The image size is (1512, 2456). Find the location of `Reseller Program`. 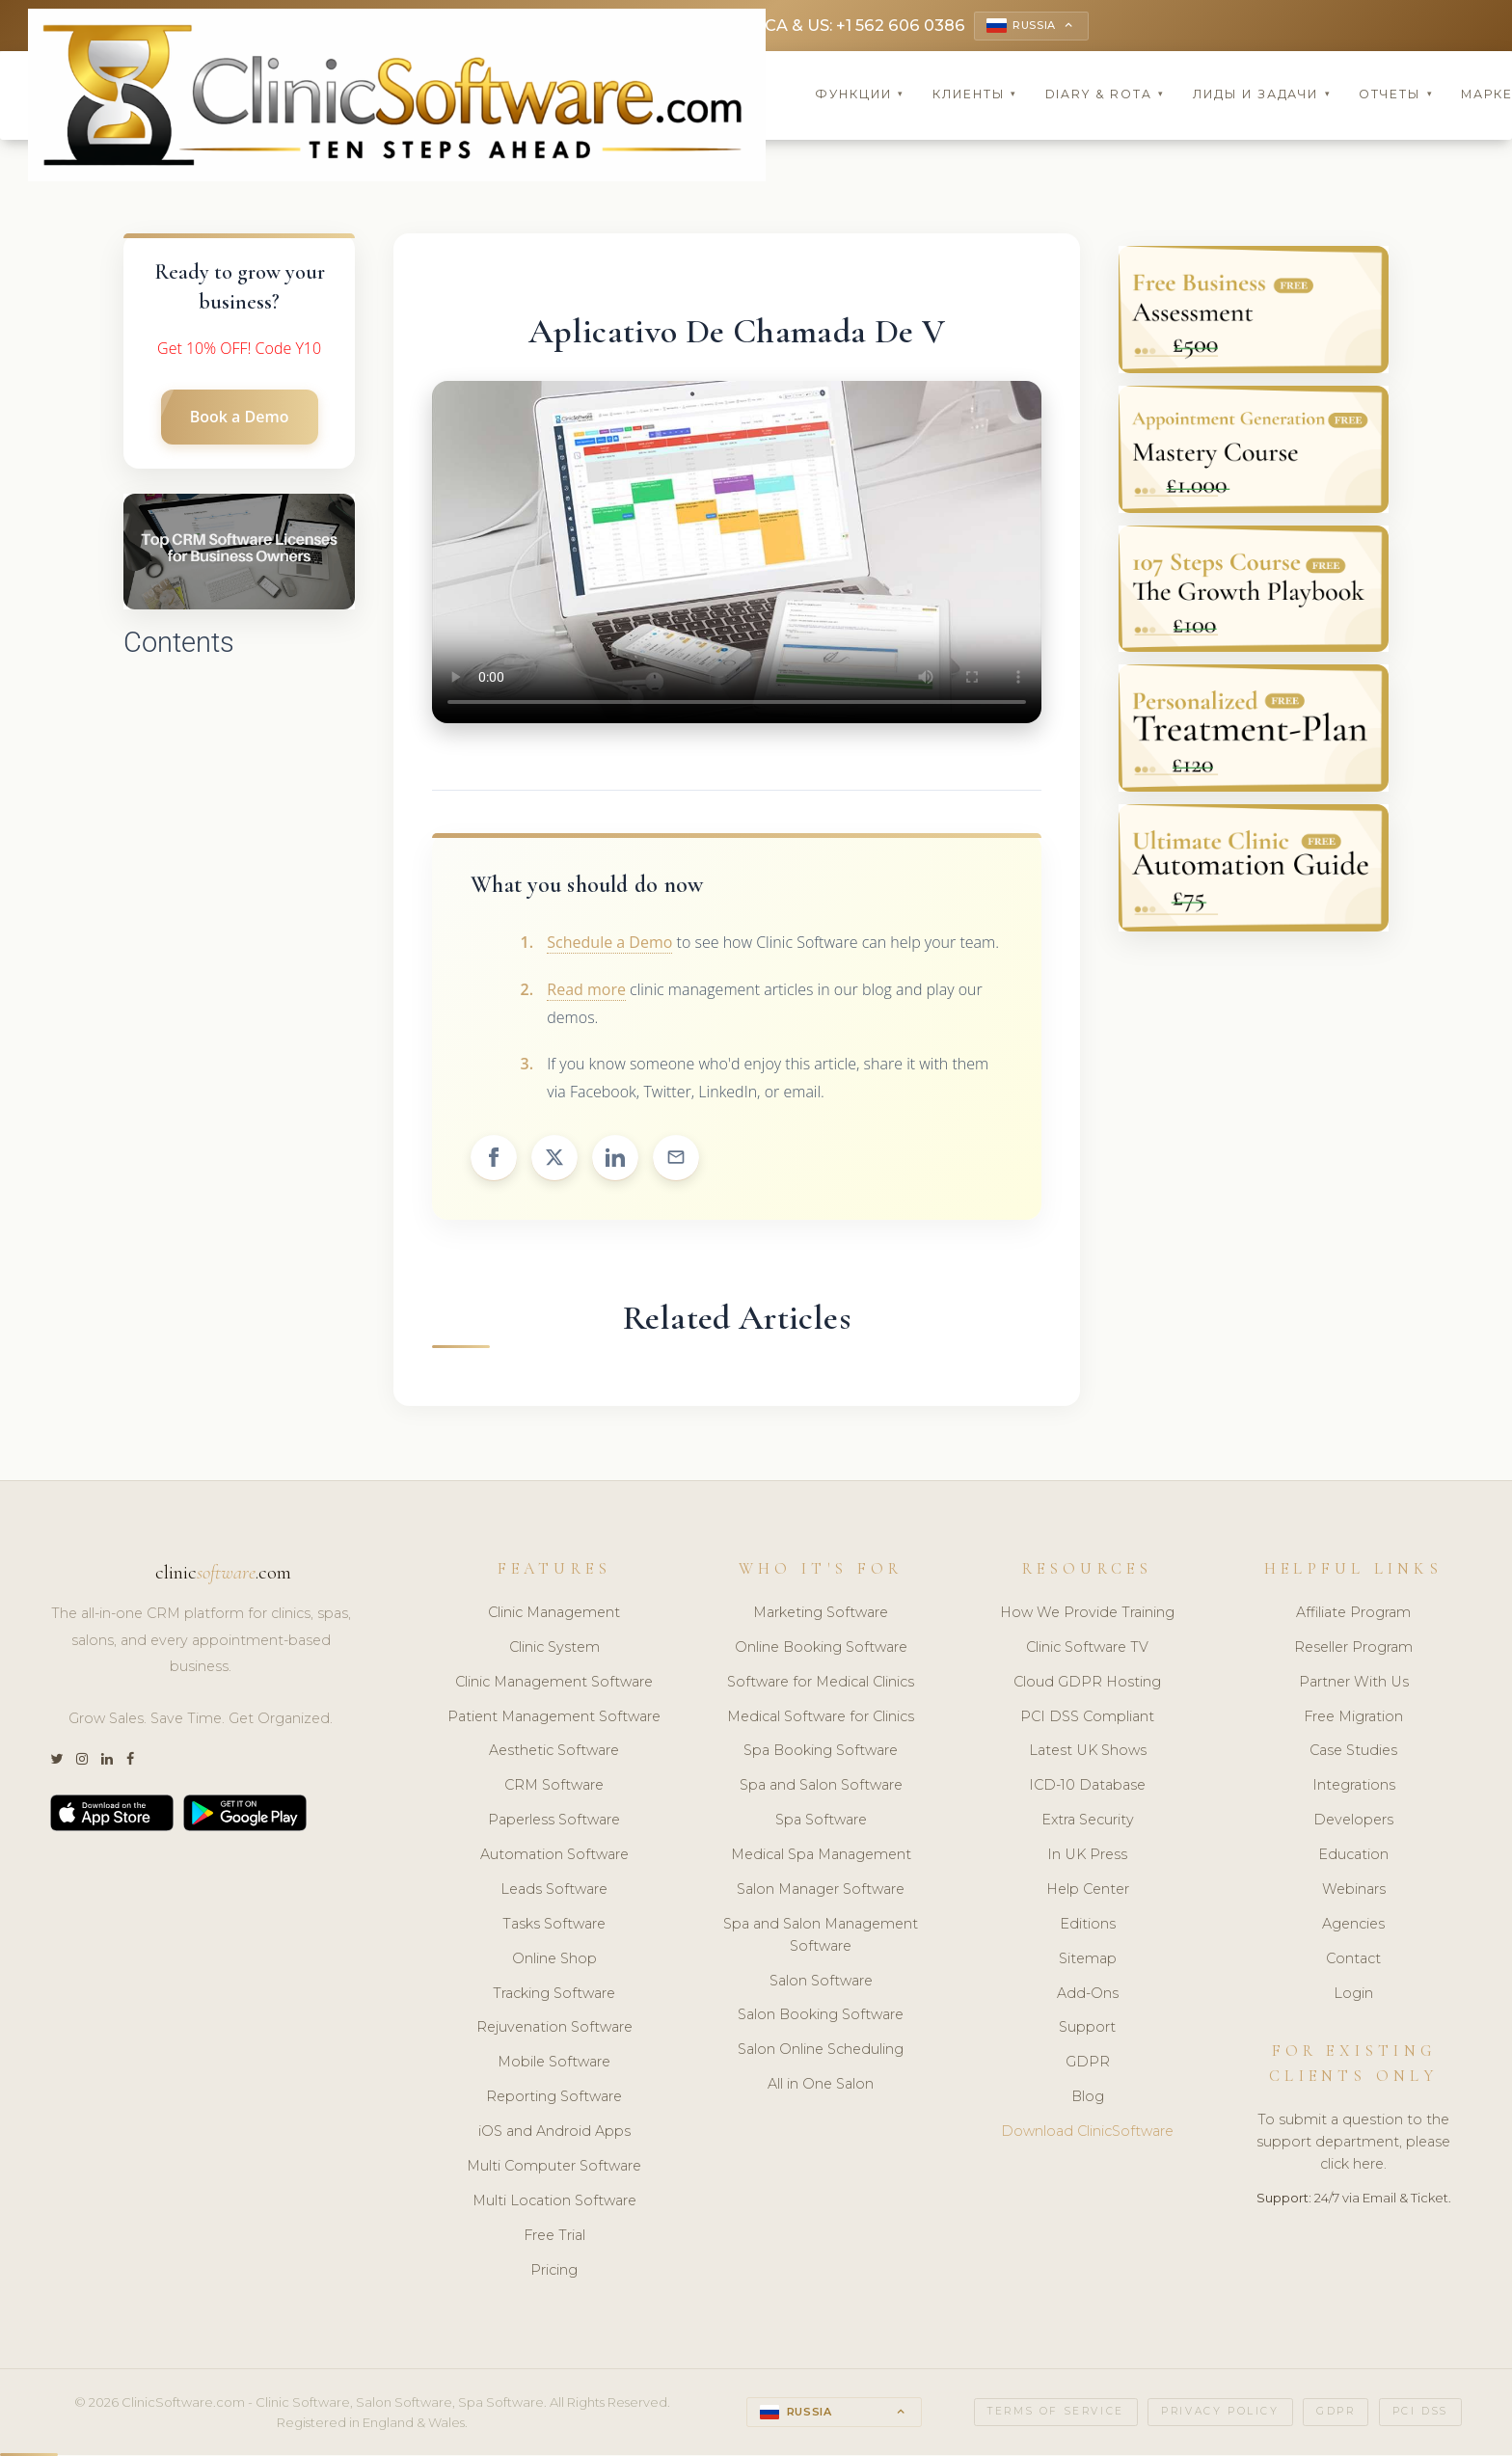

Reseller Program is located at coordinates (1353, 1649).